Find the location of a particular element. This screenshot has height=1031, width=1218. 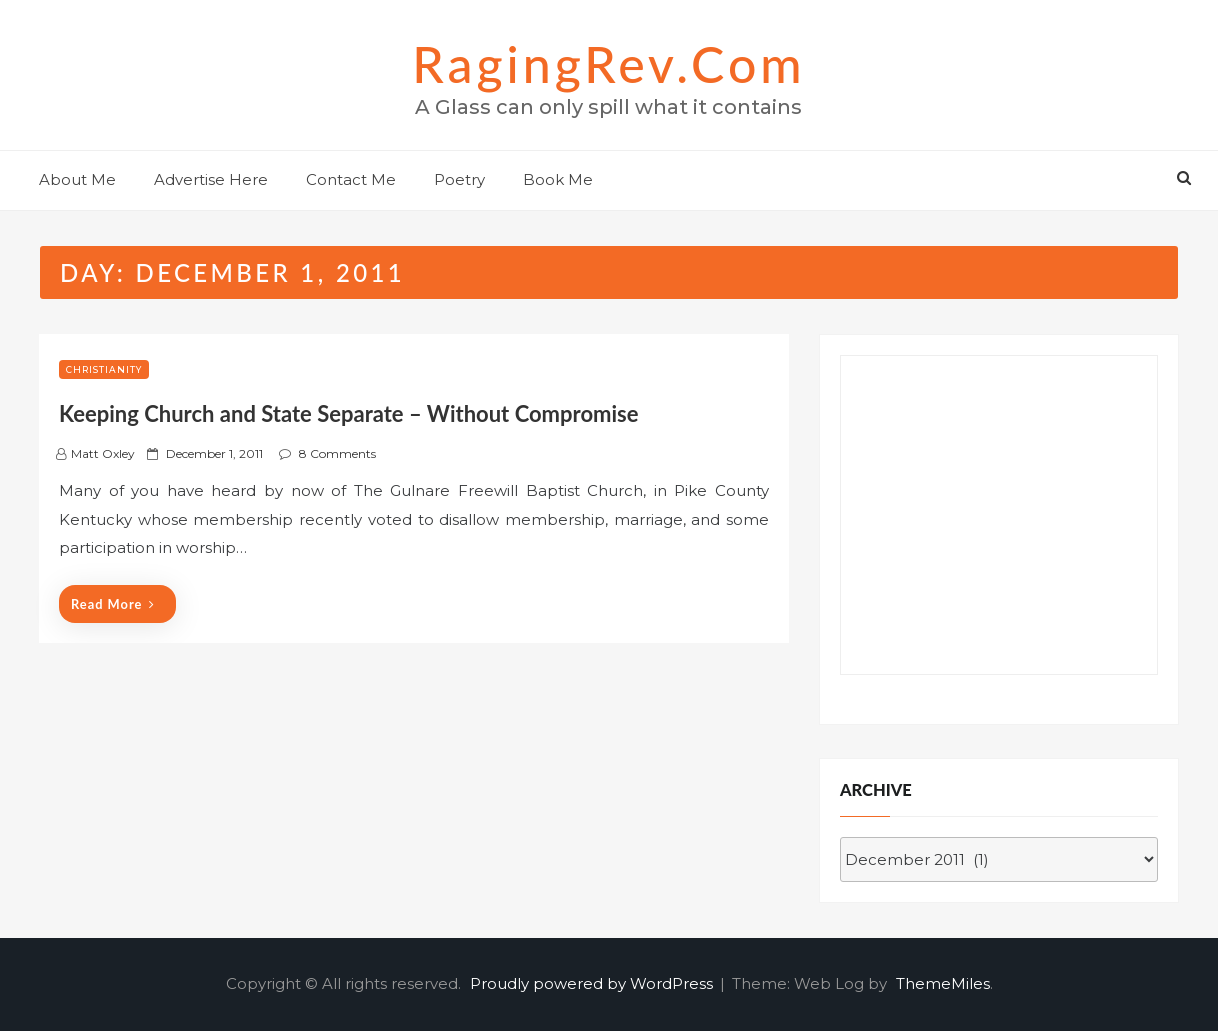

About Me is located at coordinates (77, 179).